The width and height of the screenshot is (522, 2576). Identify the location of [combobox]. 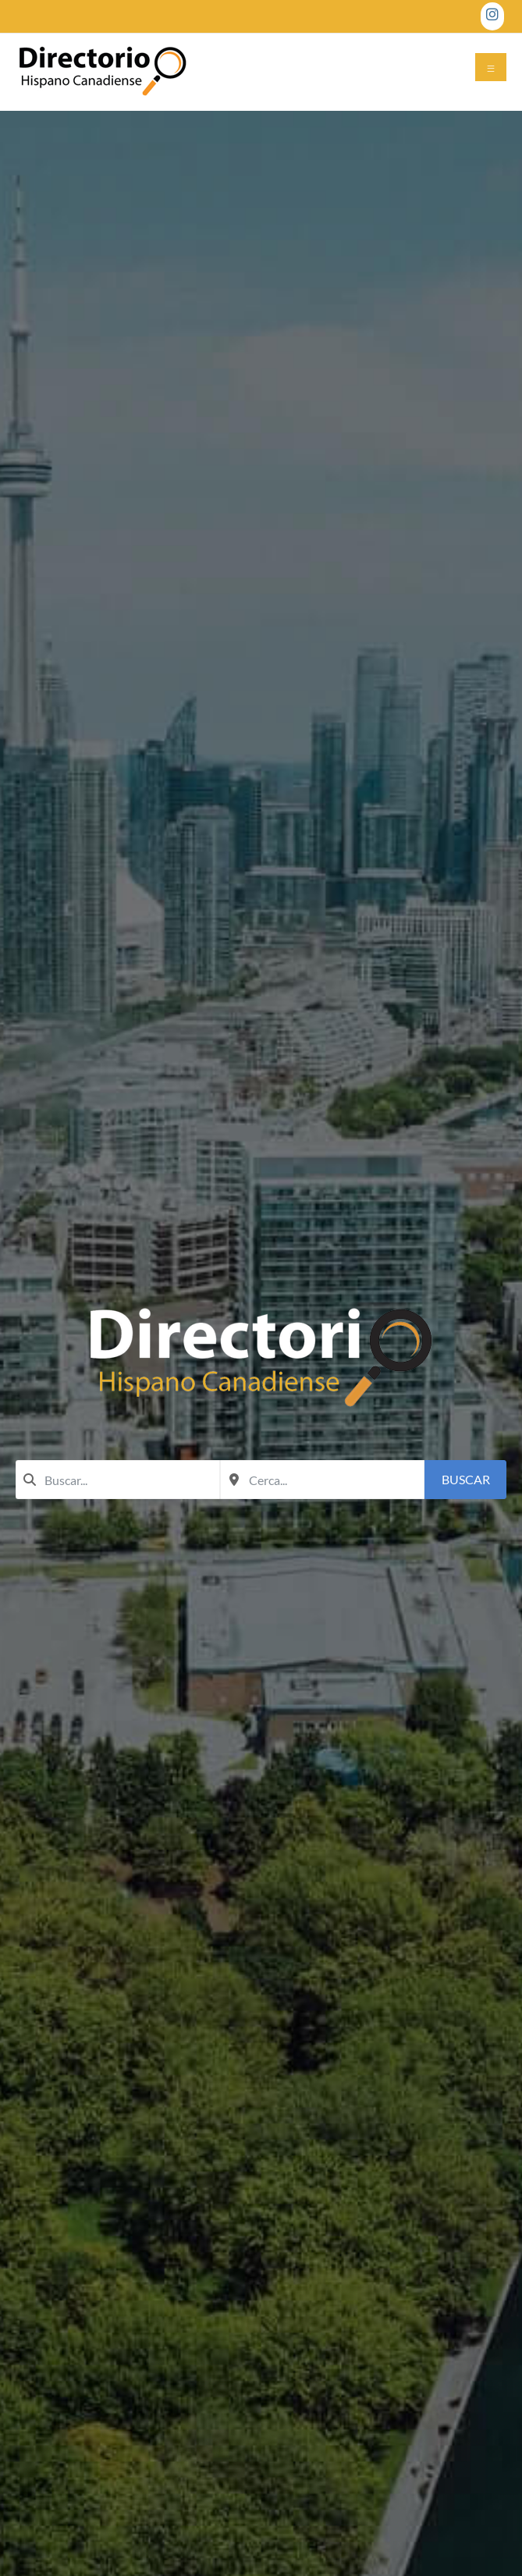
(118, 1479).